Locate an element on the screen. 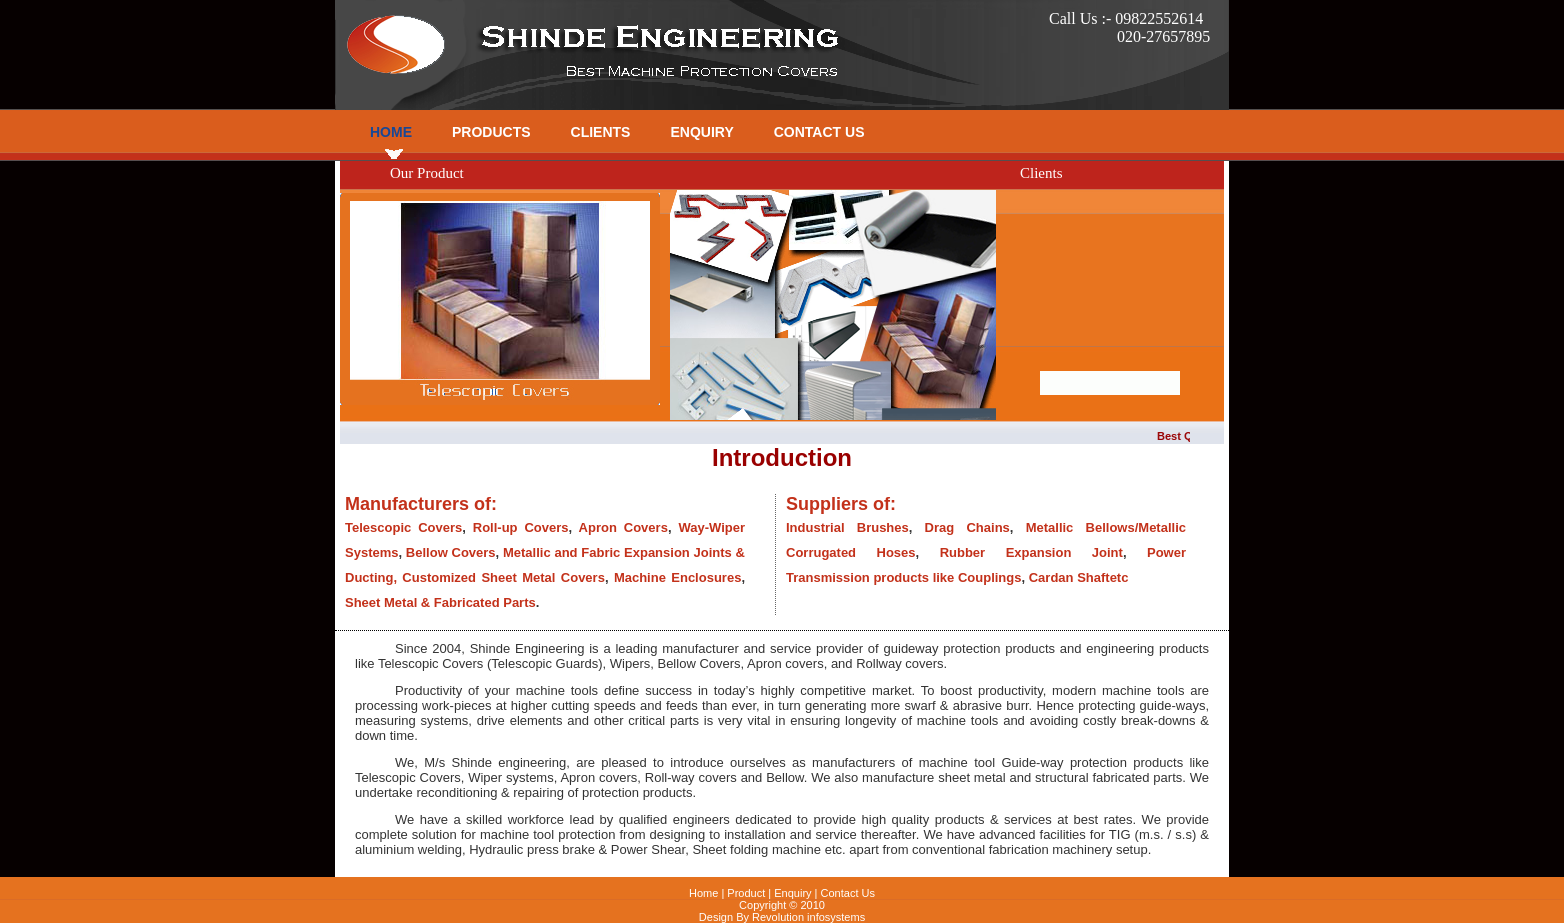 The width and height of the screenshot is (1564, 923). Revolution infosystems is located at coordinates (808, 917).